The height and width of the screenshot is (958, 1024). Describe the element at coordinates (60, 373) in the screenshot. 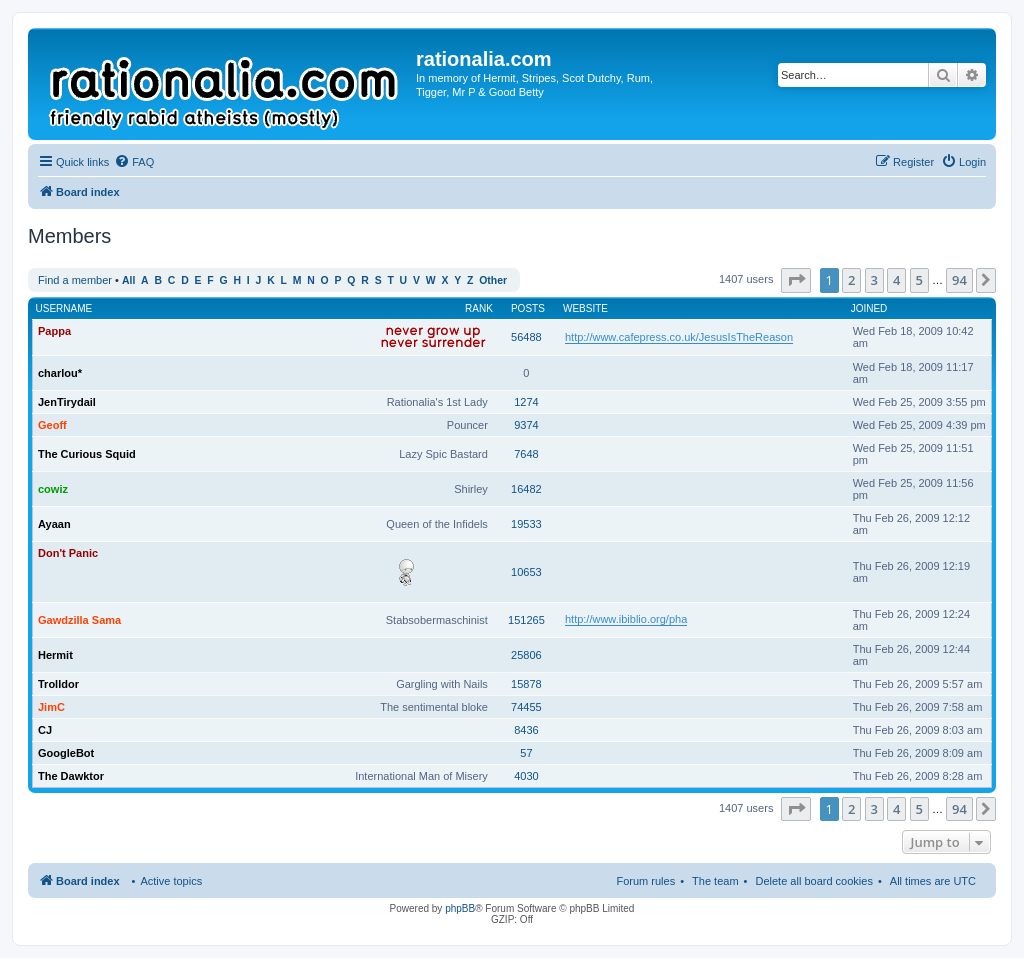

I see `charlou*` at that location.